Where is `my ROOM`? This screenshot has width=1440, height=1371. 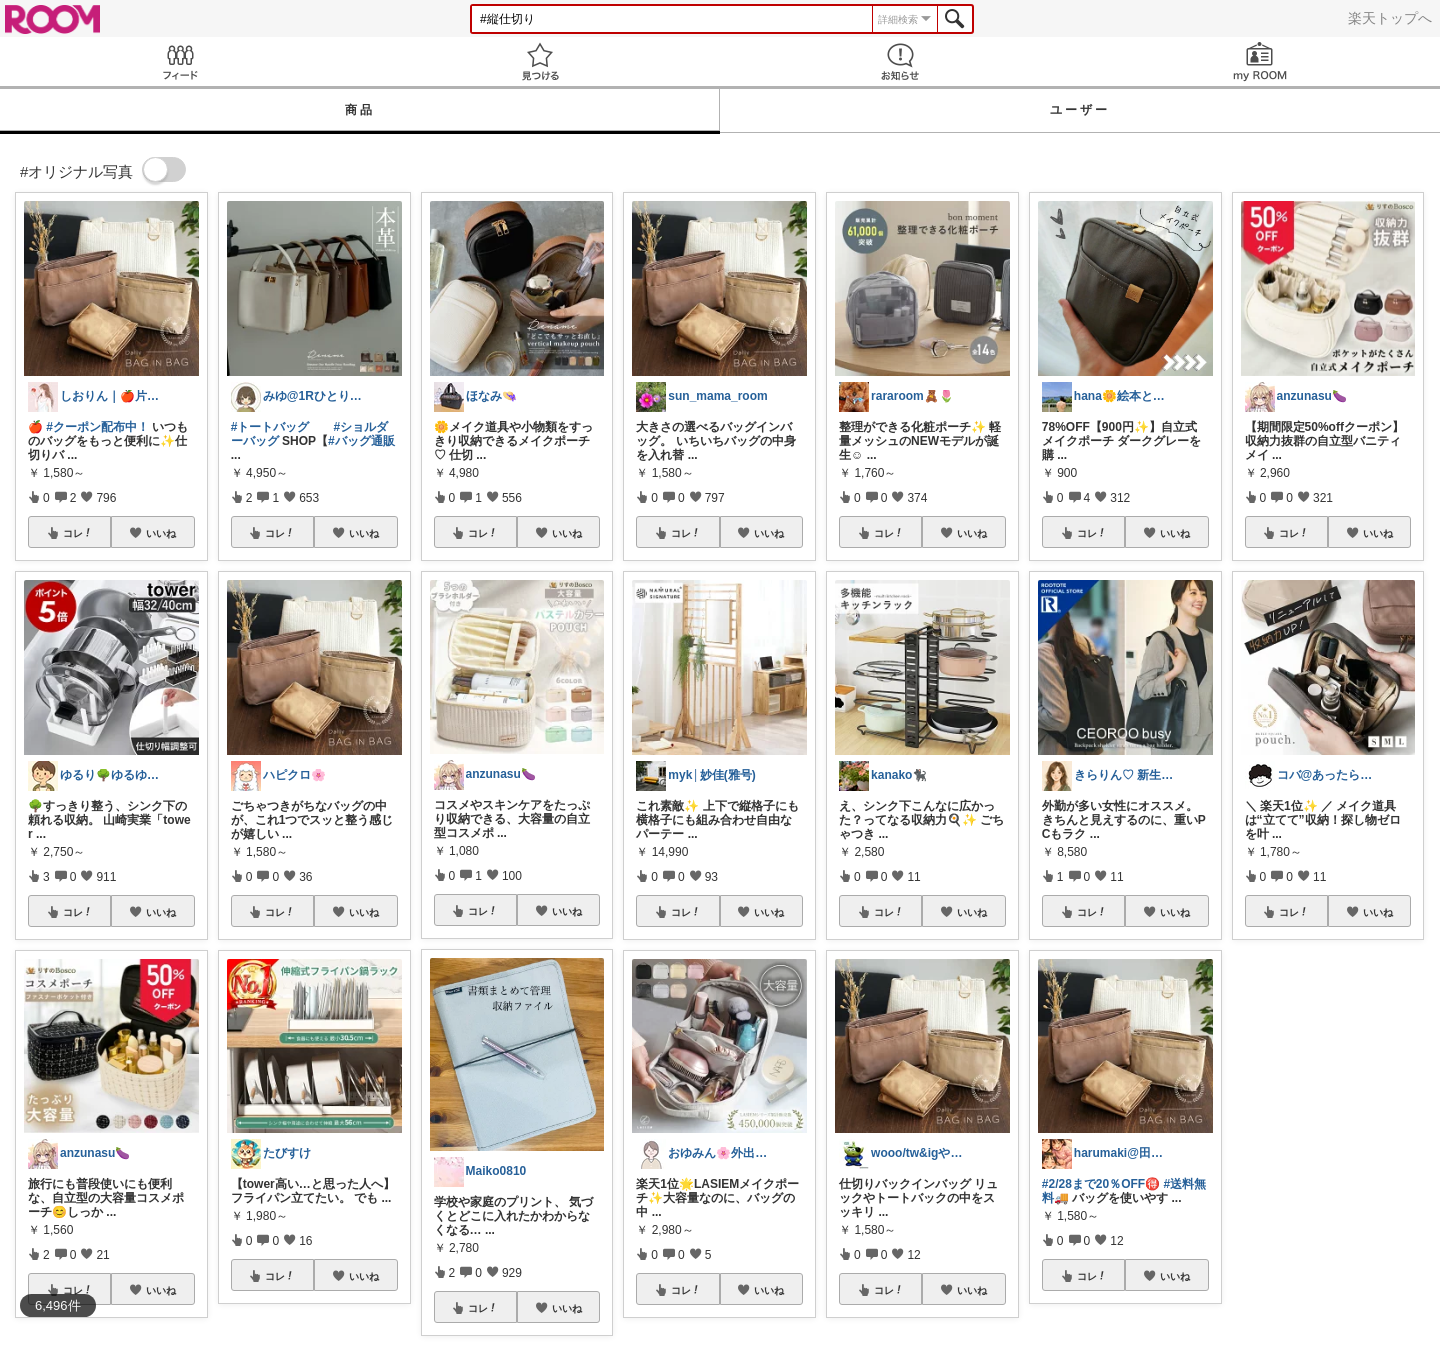
my ROOM is located at coordinates (1260, 61).